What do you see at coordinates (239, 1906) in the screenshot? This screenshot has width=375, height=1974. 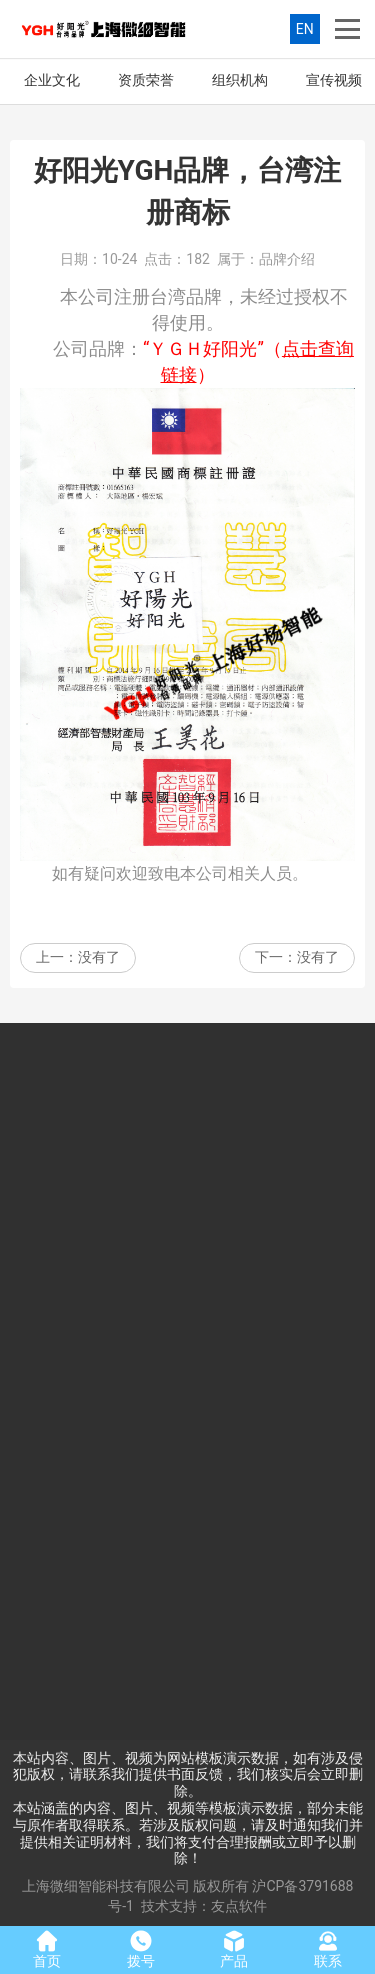 I see `友点软件` at bounding box center [239, 1906].